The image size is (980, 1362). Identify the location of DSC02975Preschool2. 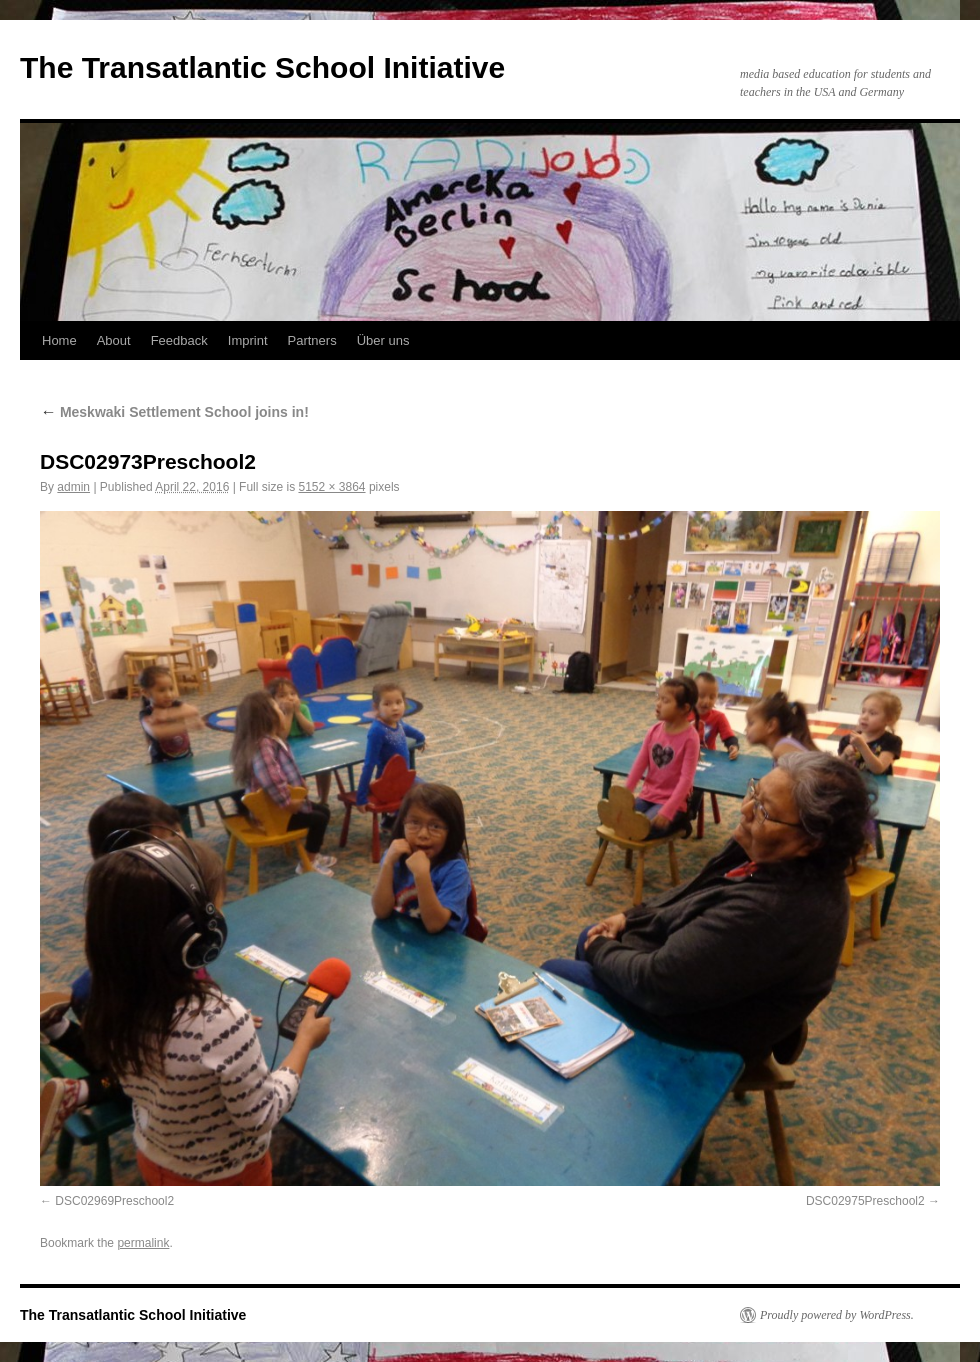
(865, 1201).